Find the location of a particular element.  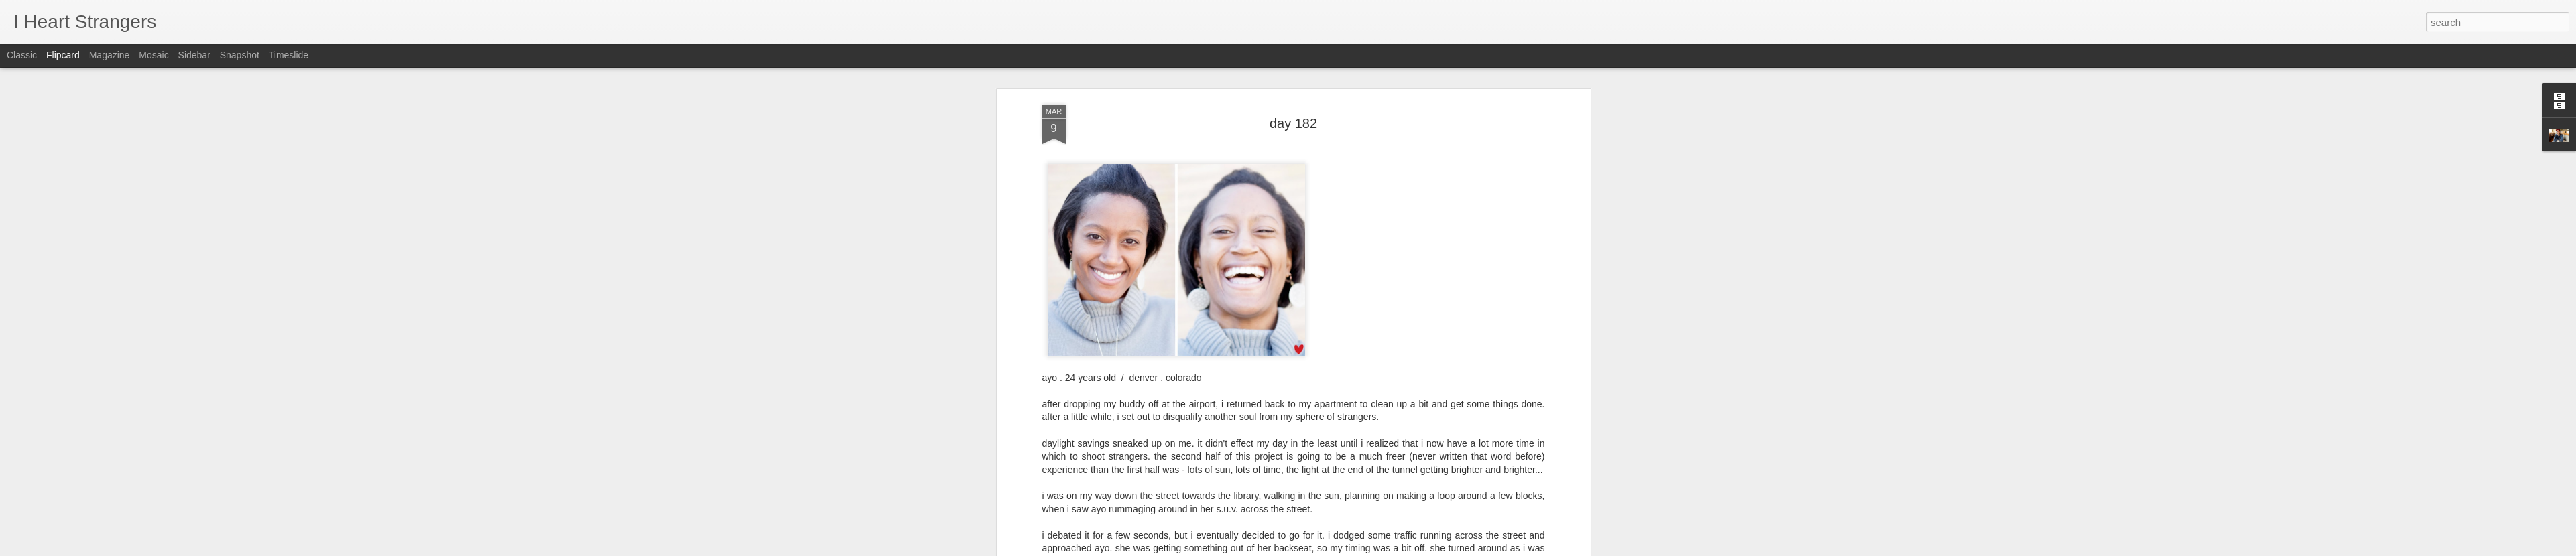

Classic is located at coordinates (22, 55).